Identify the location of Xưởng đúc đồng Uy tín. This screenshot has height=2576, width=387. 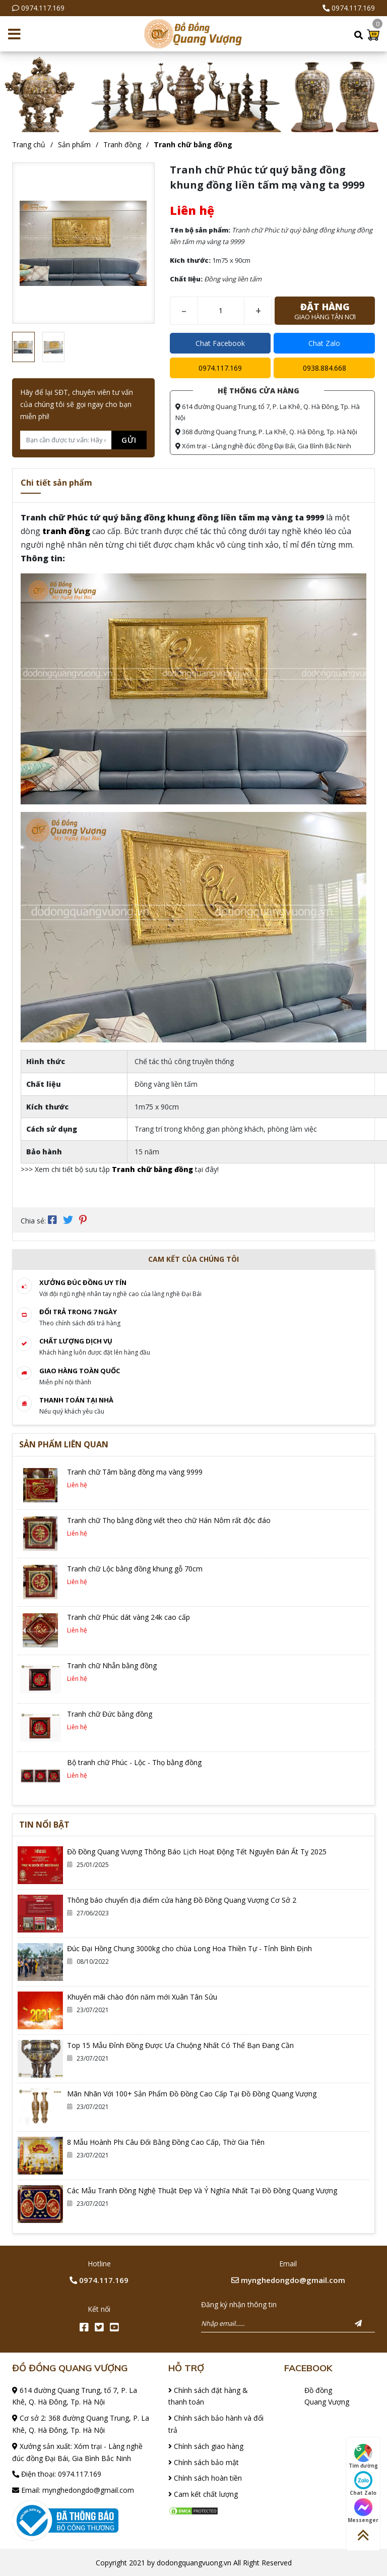
(82, 1281).